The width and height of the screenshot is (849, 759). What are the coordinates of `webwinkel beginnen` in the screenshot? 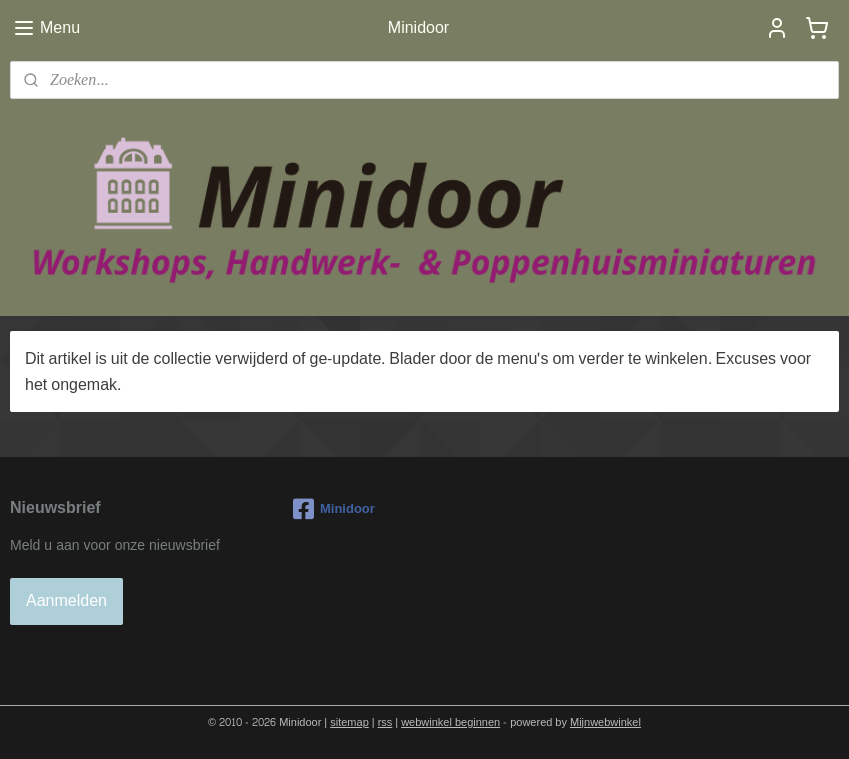 It's located at (450, 722).